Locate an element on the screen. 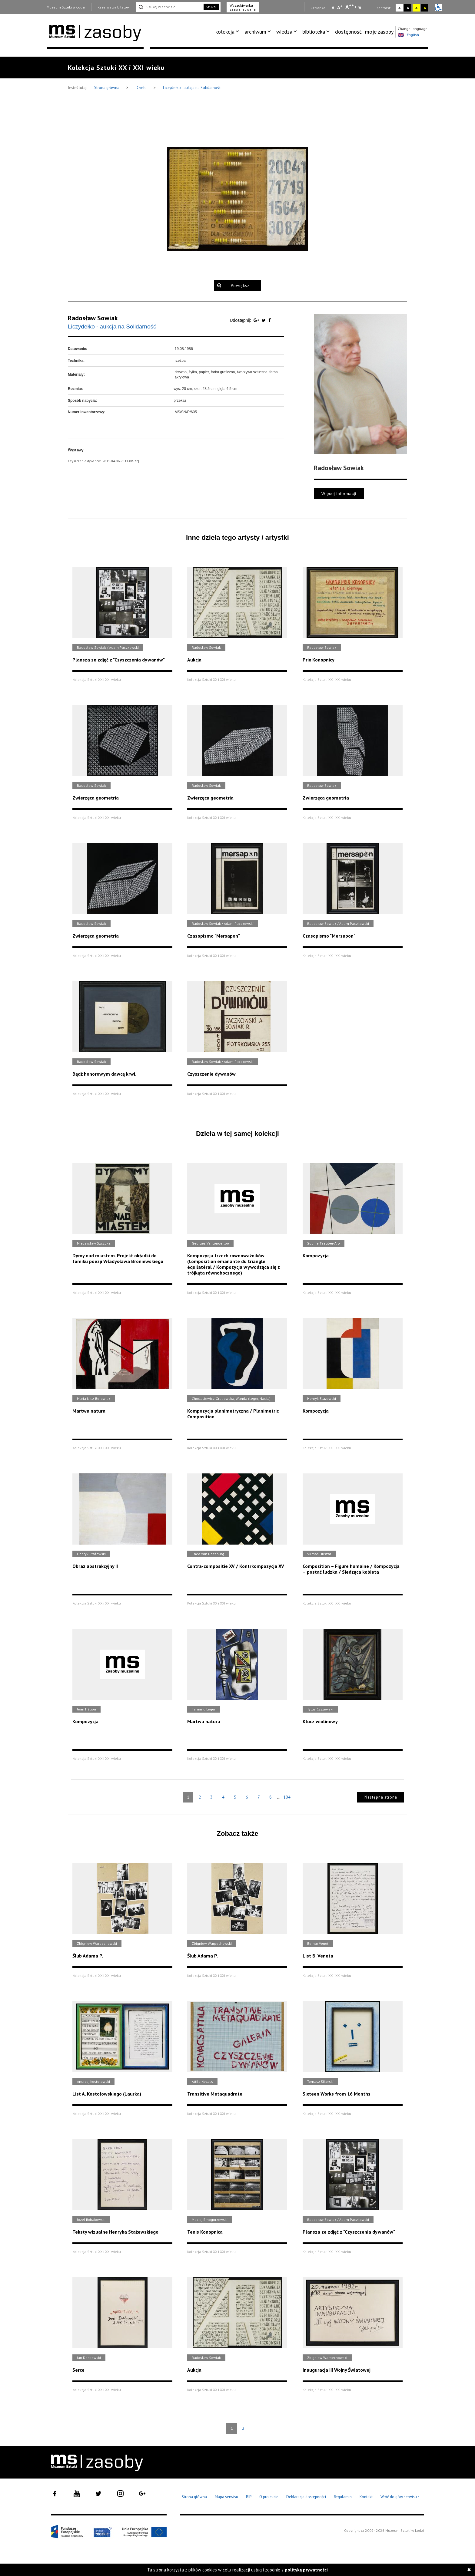 The height and width of the screenshot is (2576, 475). [Szukaj w serwisie] is located at coordinates (169, 7).